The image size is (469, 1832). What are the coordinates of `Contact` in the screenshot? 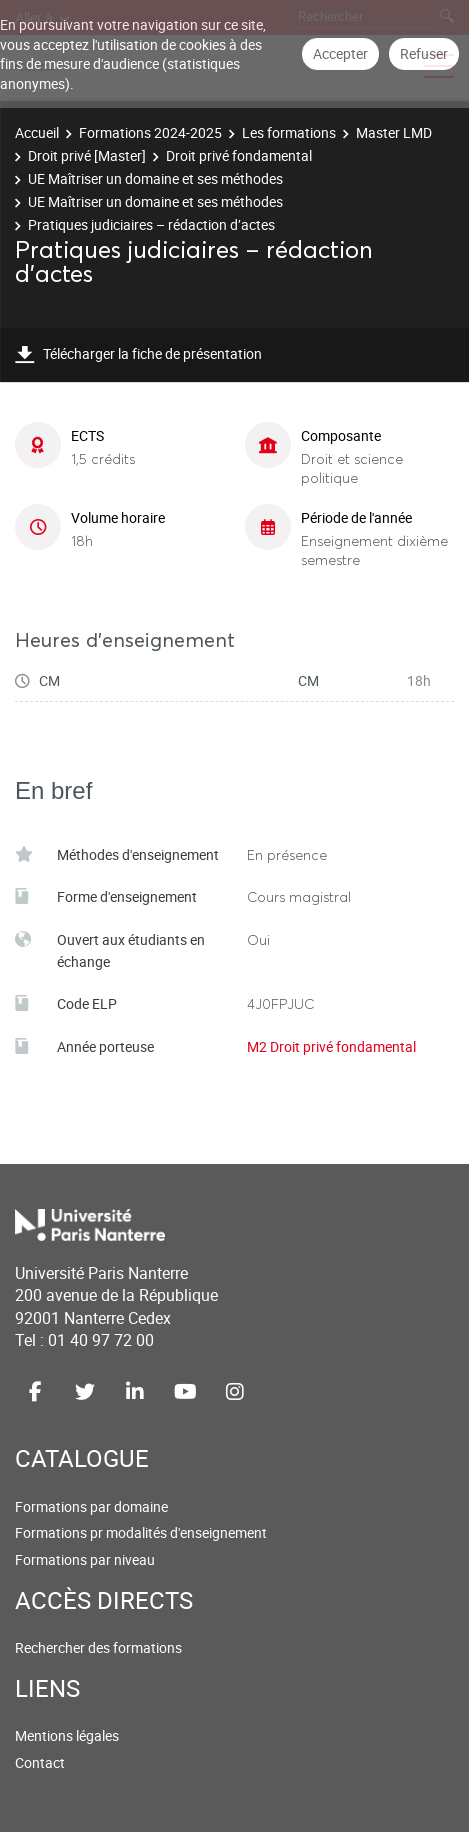 It's located at (40, 1762).